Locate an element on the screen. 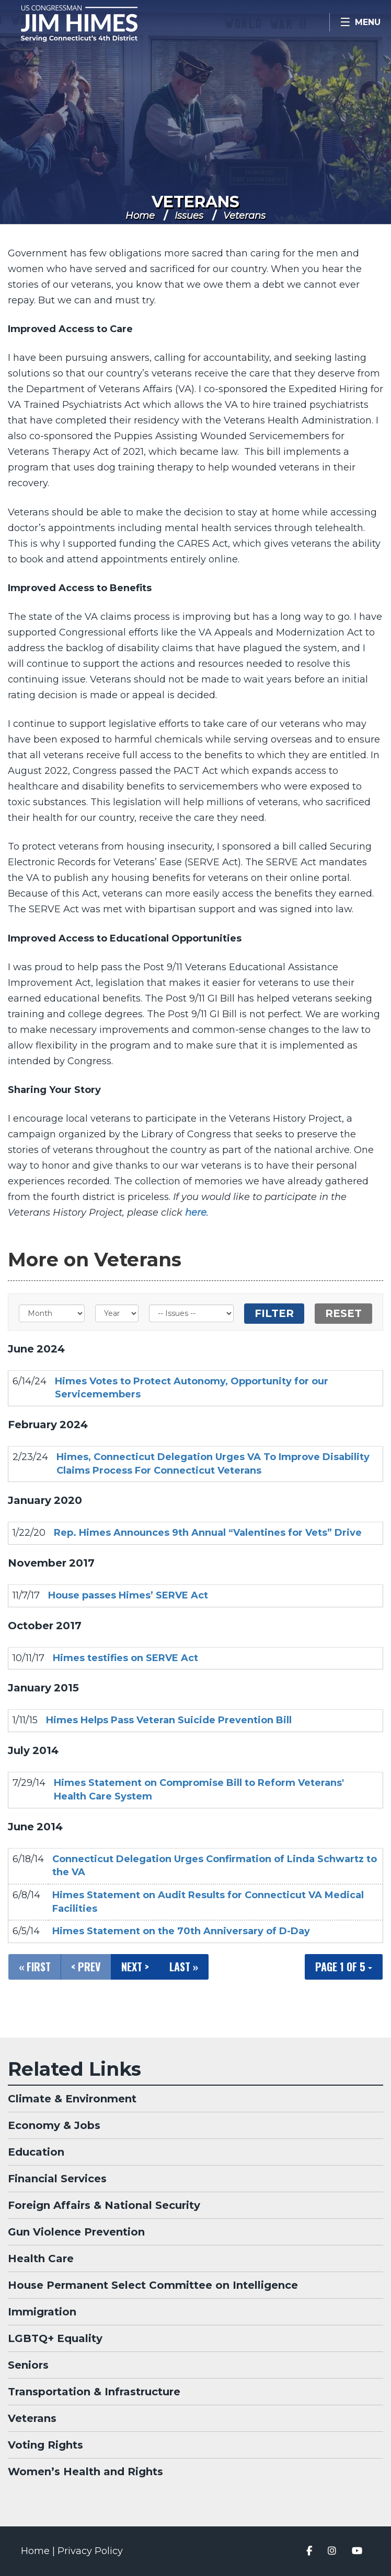  Economy & Jobs is located at coordinates (54, 2125).